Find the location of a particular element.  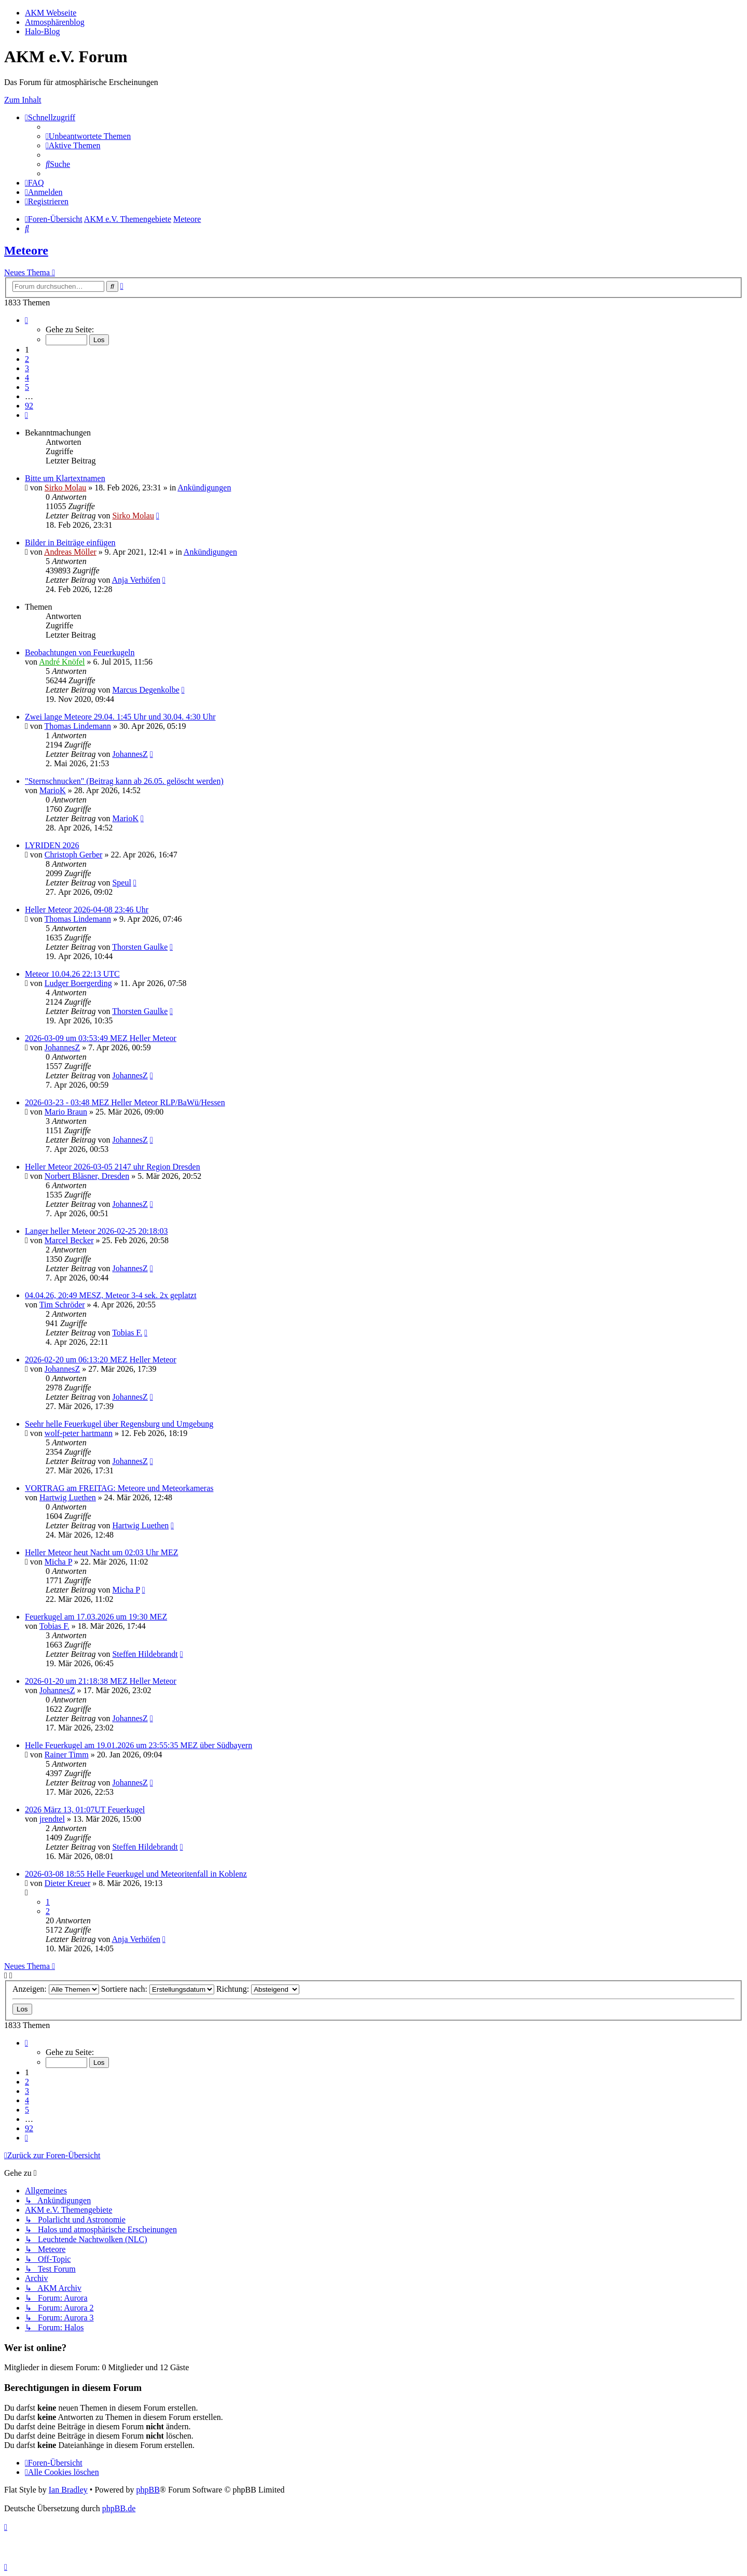

Bitte um Klartextnamen is located at coordinates (65, 478).